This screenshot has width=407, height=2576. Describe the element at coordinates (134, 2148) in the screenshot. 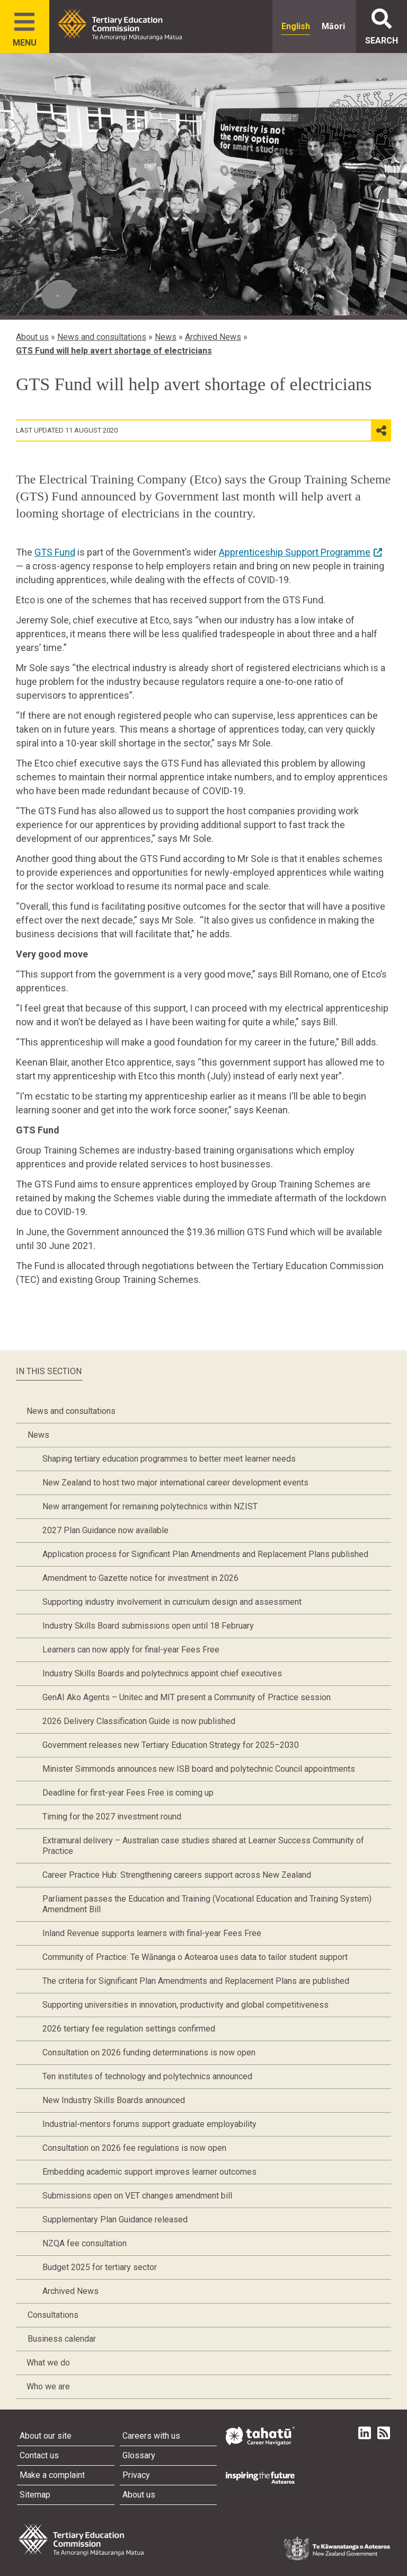

I see `Consultation on 2026 fee regulations is now open` at that location.